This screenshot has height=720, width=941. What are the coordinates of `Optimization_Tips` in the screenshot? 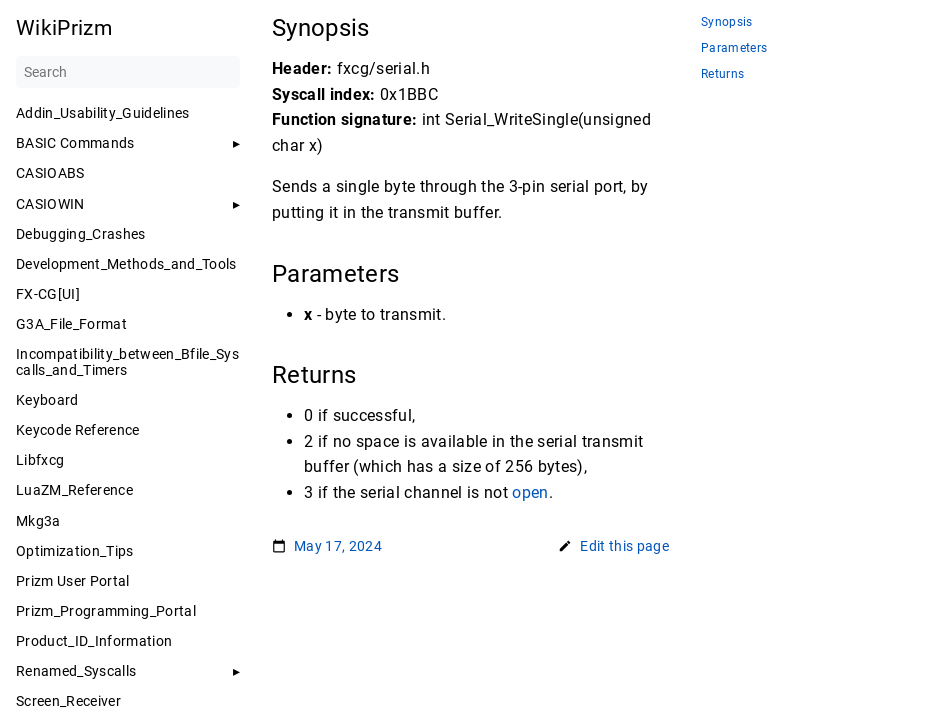 It's located at (75, 551).